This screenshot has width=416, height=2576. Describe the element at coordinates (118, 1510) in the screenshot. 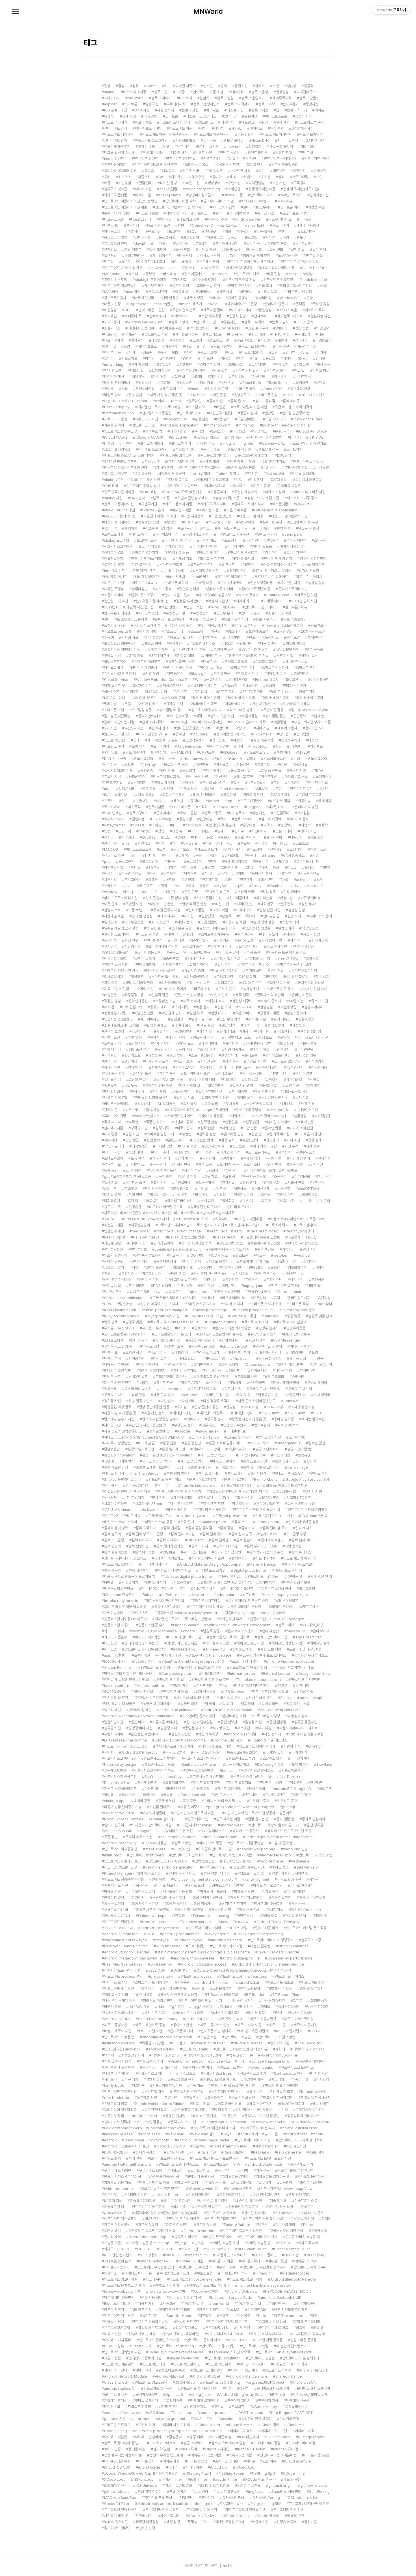

I see `로지텍 MS Master` at that location.